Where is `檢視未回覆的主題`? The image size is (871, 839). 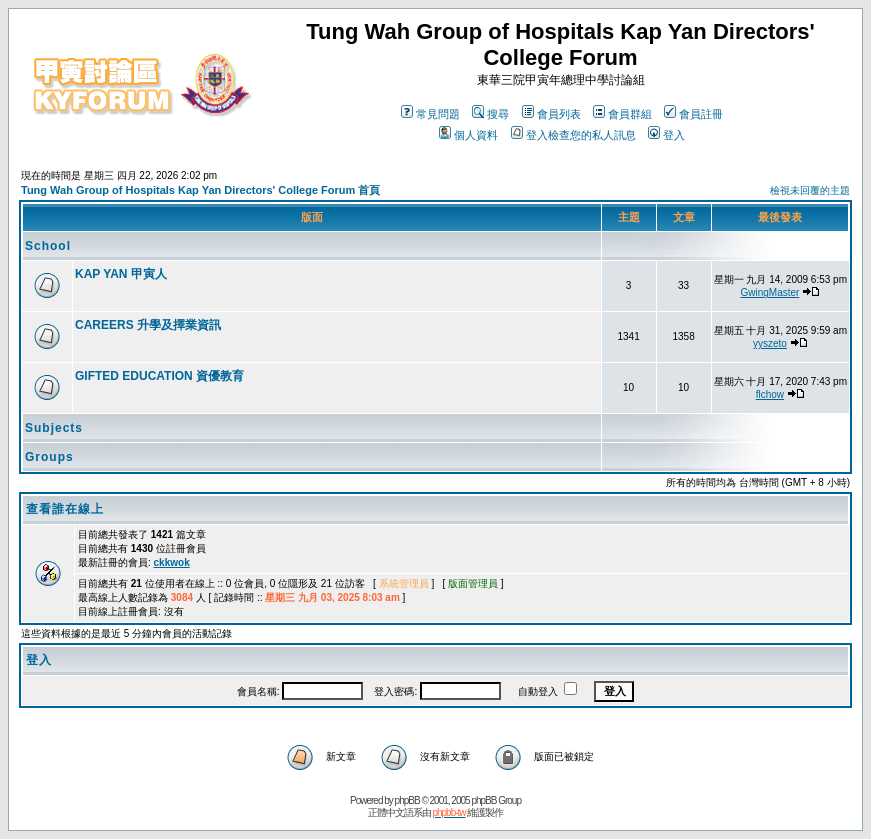 檢視未回覆的主題 is located at coordinates (810, 190).